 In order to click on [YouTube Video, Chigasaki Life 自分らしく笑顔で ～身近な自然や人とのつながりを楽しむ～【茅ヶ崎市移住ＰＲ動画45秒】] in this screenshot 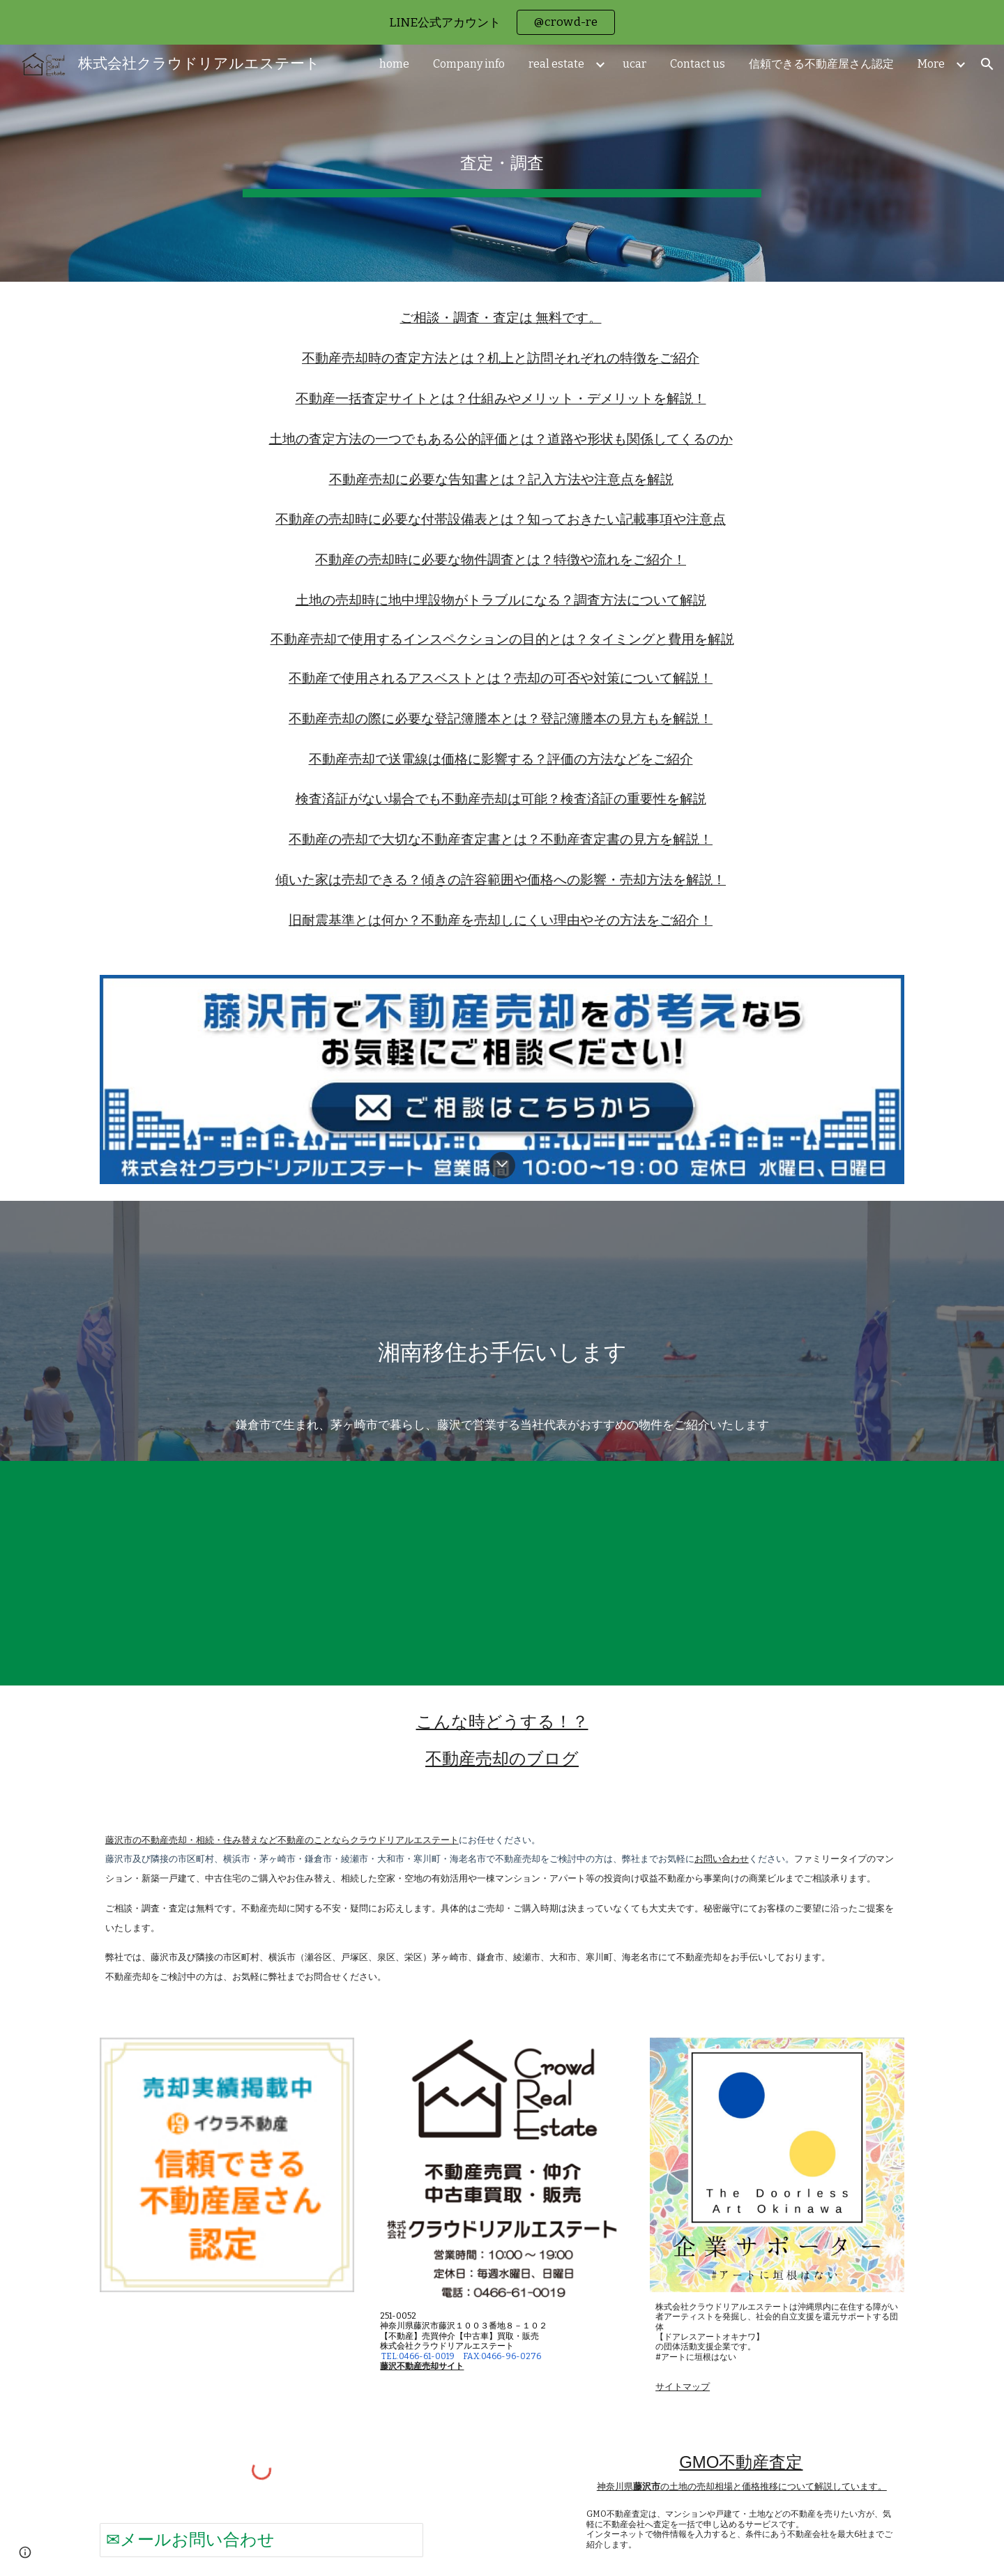, I will do `click(501, 1573)`.